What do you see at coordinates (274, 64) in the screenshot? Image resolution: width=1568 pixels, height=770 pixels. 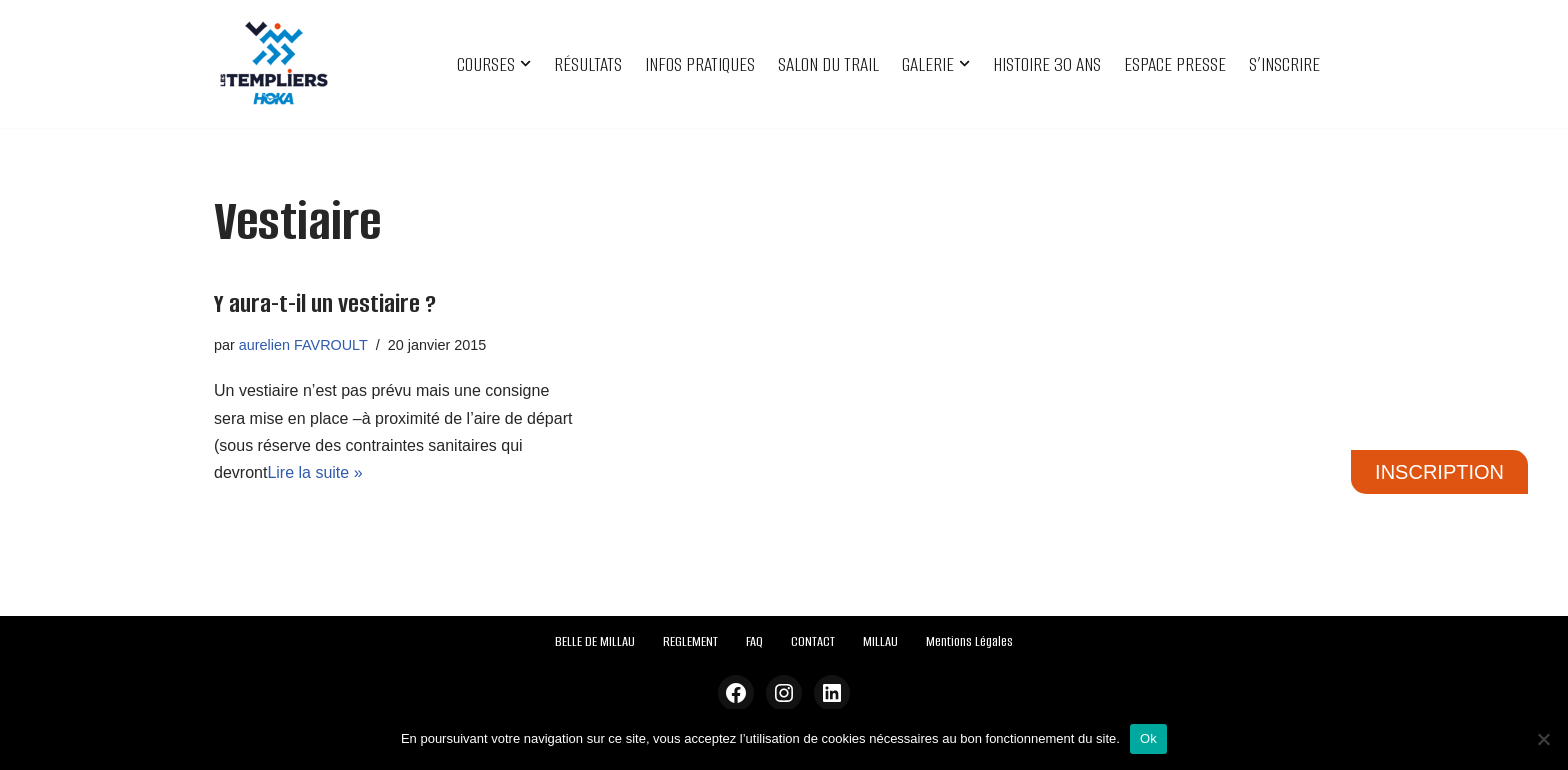 I see `[Festival des Templiers Du 16 au 19 octobre 2025]` at bounding box center [274, 64].